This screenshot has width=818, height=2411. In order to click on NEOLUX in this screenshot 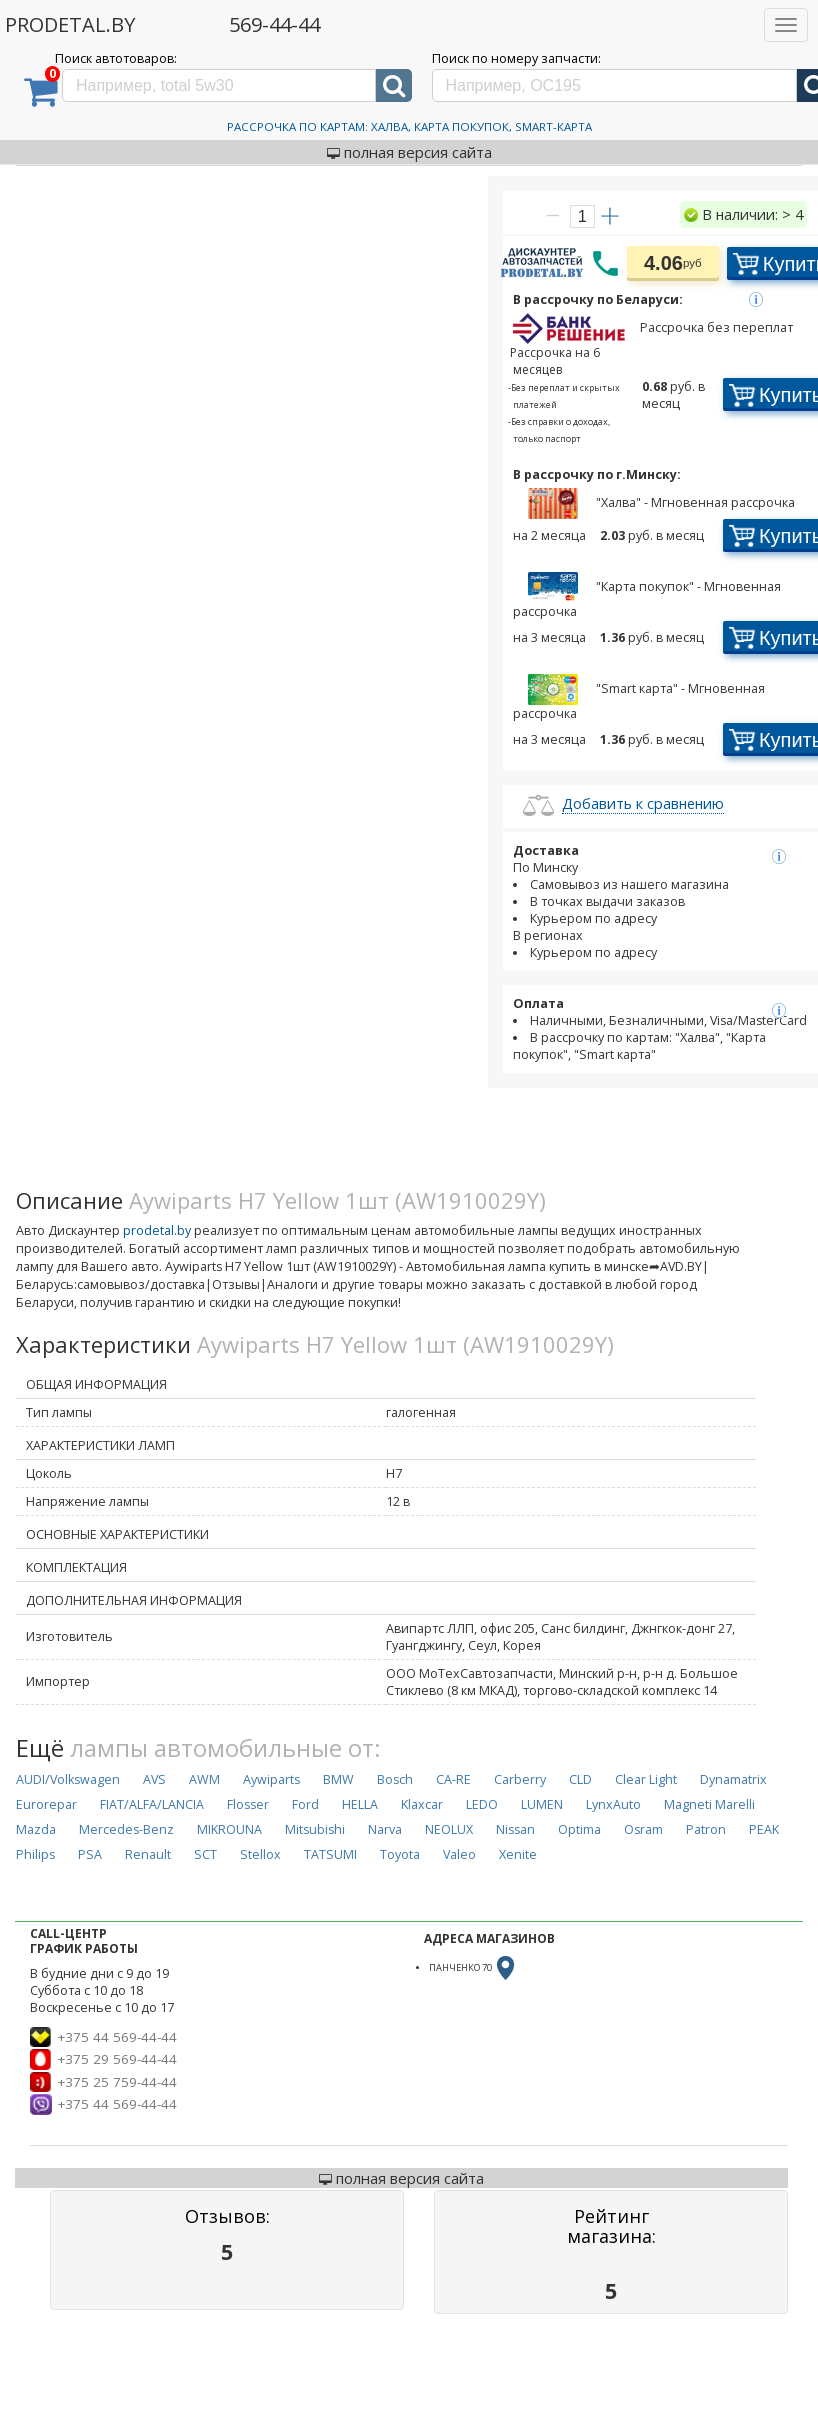, I will do `click(449, 1829)`.